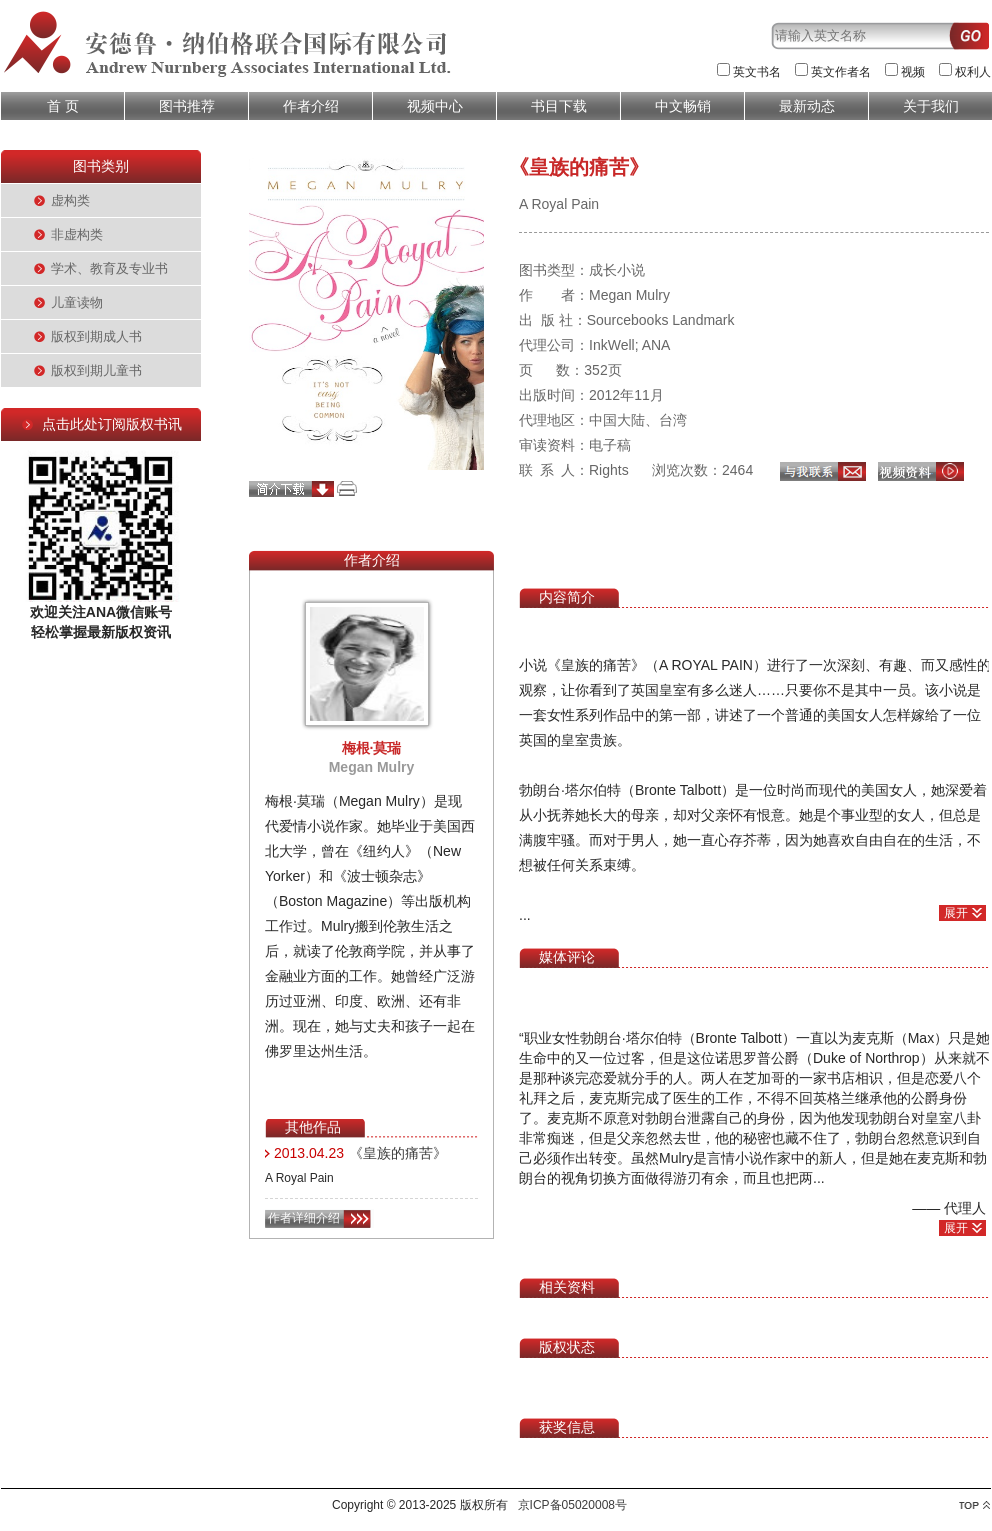 The width and height of the screenshot is (992, 1531). I want to click on 《皇族的痛苦》, so click(398, 1153).